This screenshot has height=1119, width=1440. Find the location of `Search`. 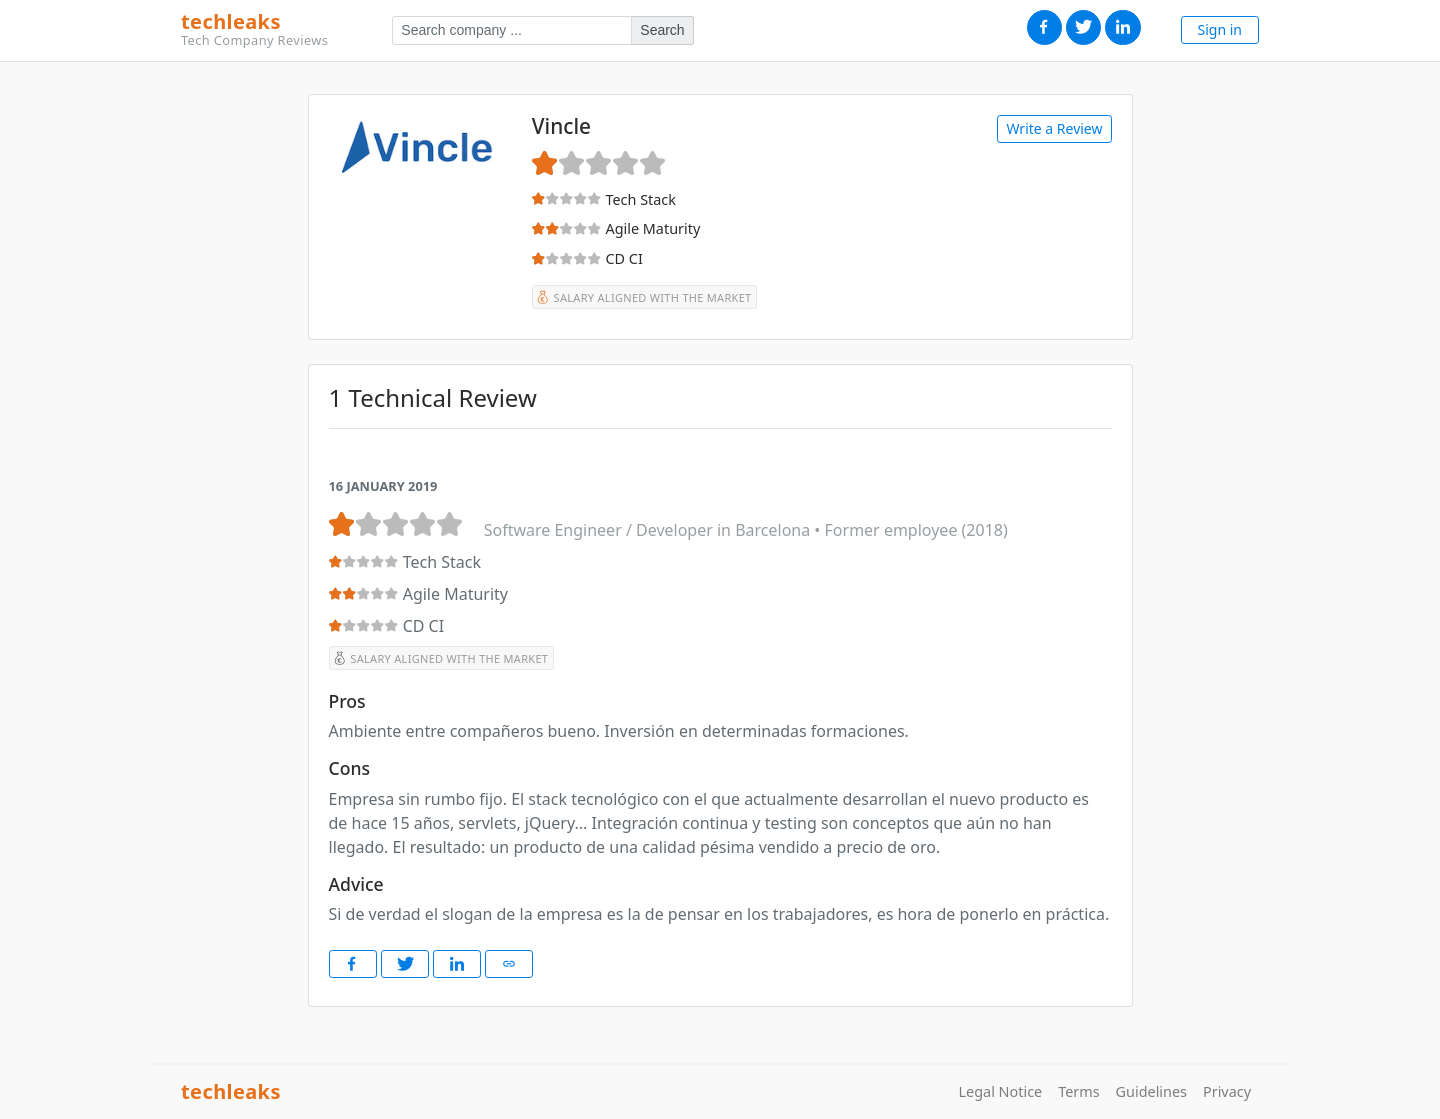

Search is located at coordinates (662, 30).